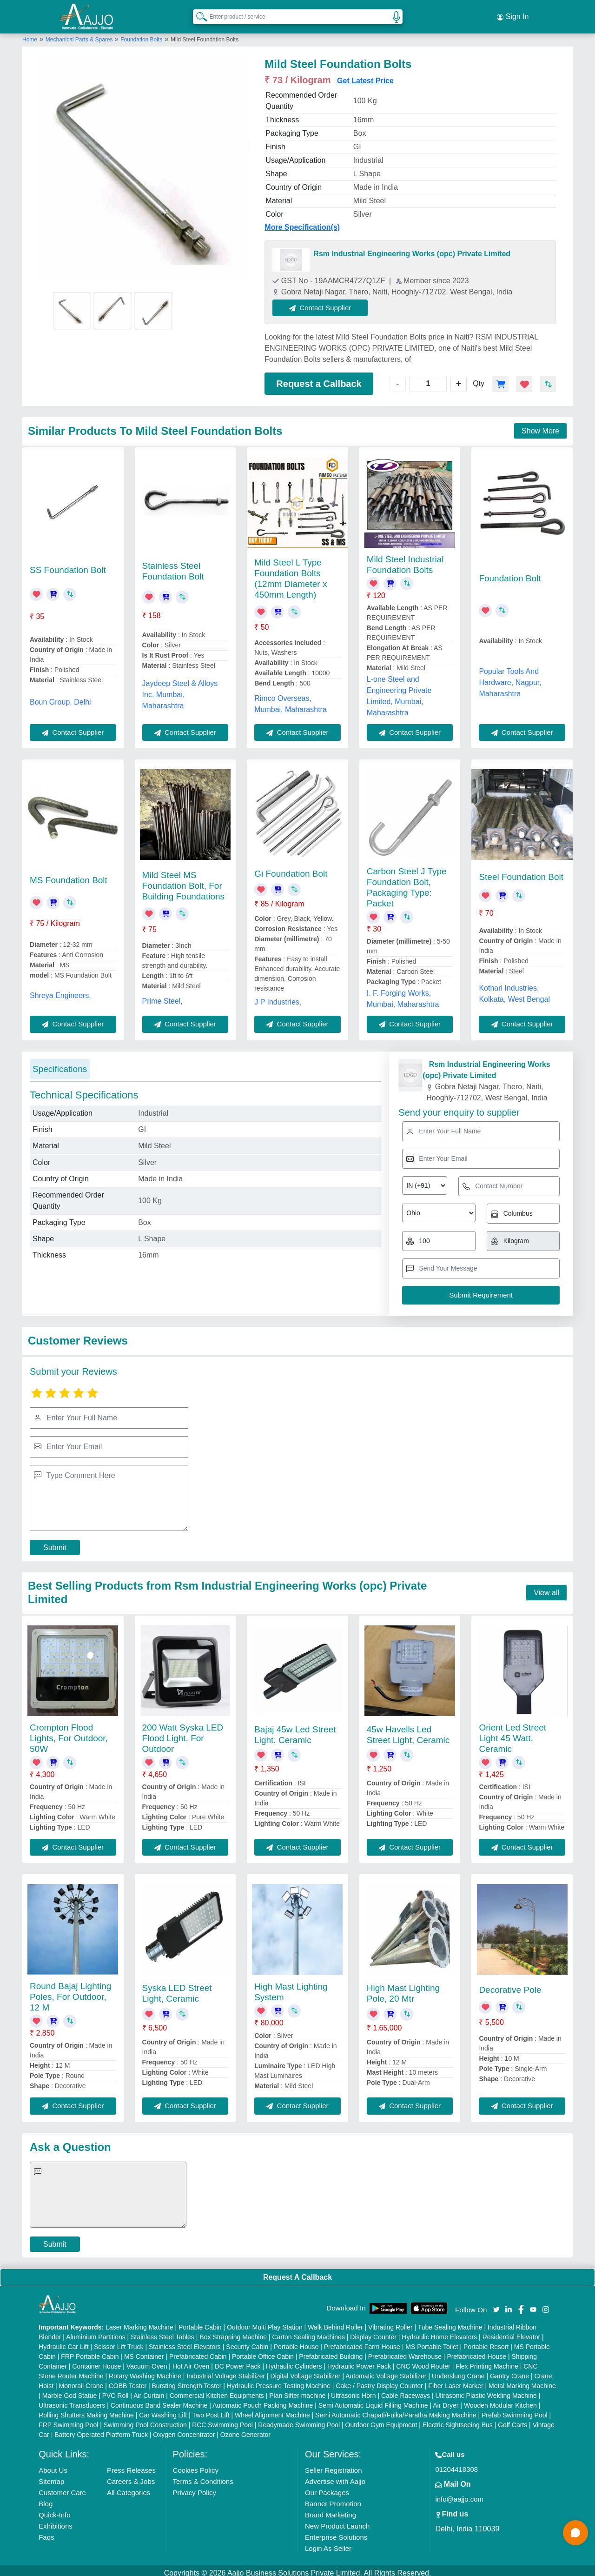  What do you see at coordinates (296, 2341) in the screenshot?
I see `Portable House` at bounding box center [296, 2341].